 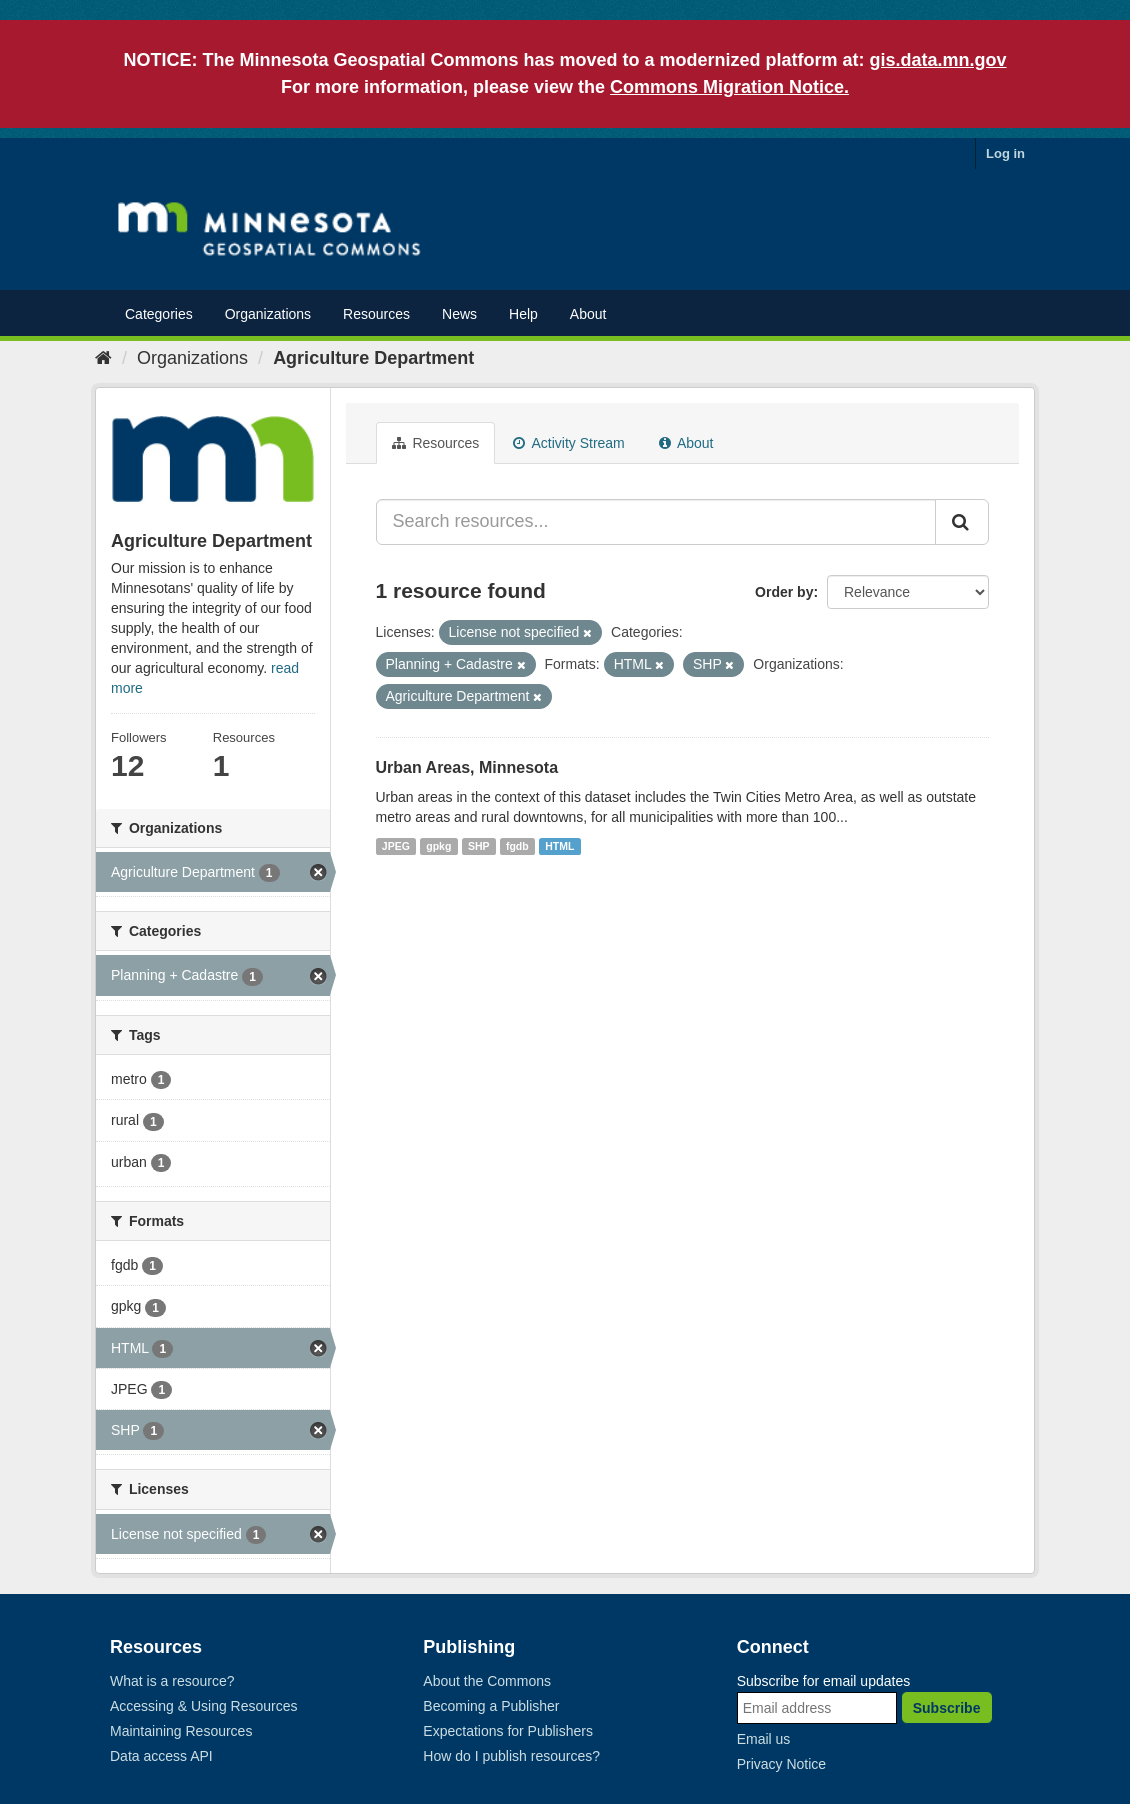 I want to click on JPEG, so click(x=396, y=846).